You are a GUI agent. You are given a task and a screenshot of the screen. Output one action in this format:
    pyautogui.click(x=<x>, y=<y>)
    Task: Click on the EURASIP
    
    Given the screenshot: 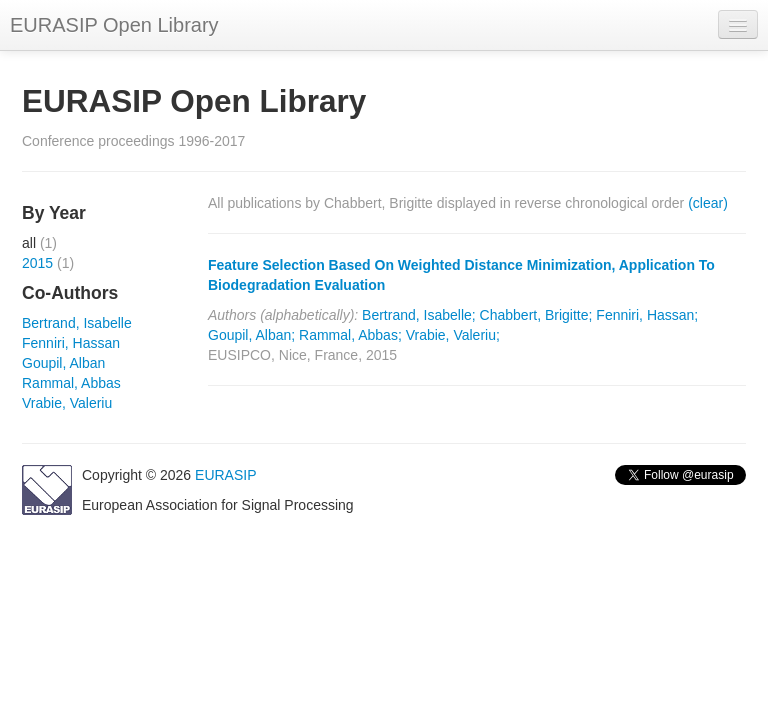 What is the action you would take?
    pyautogui.click(x=225, y=475)
    